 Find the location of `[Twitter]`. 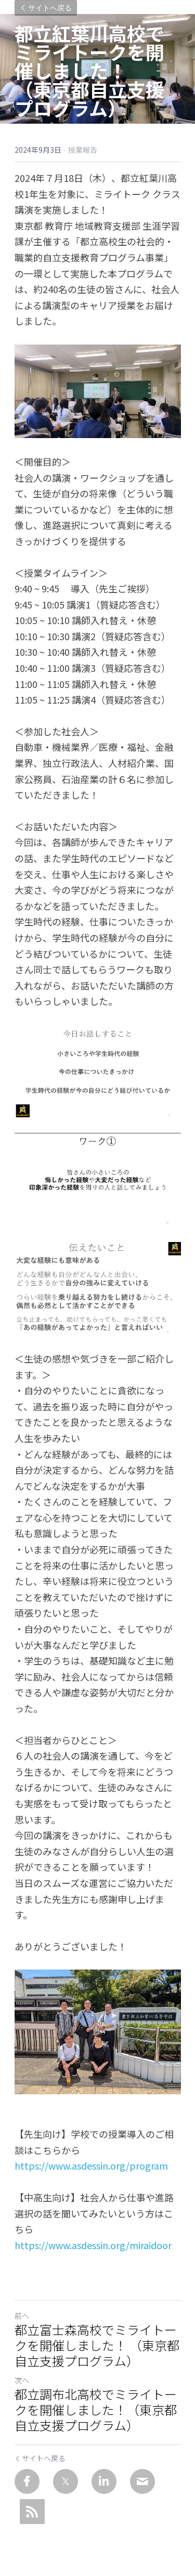

[Twitter] is located at coordinates (65, 2481).